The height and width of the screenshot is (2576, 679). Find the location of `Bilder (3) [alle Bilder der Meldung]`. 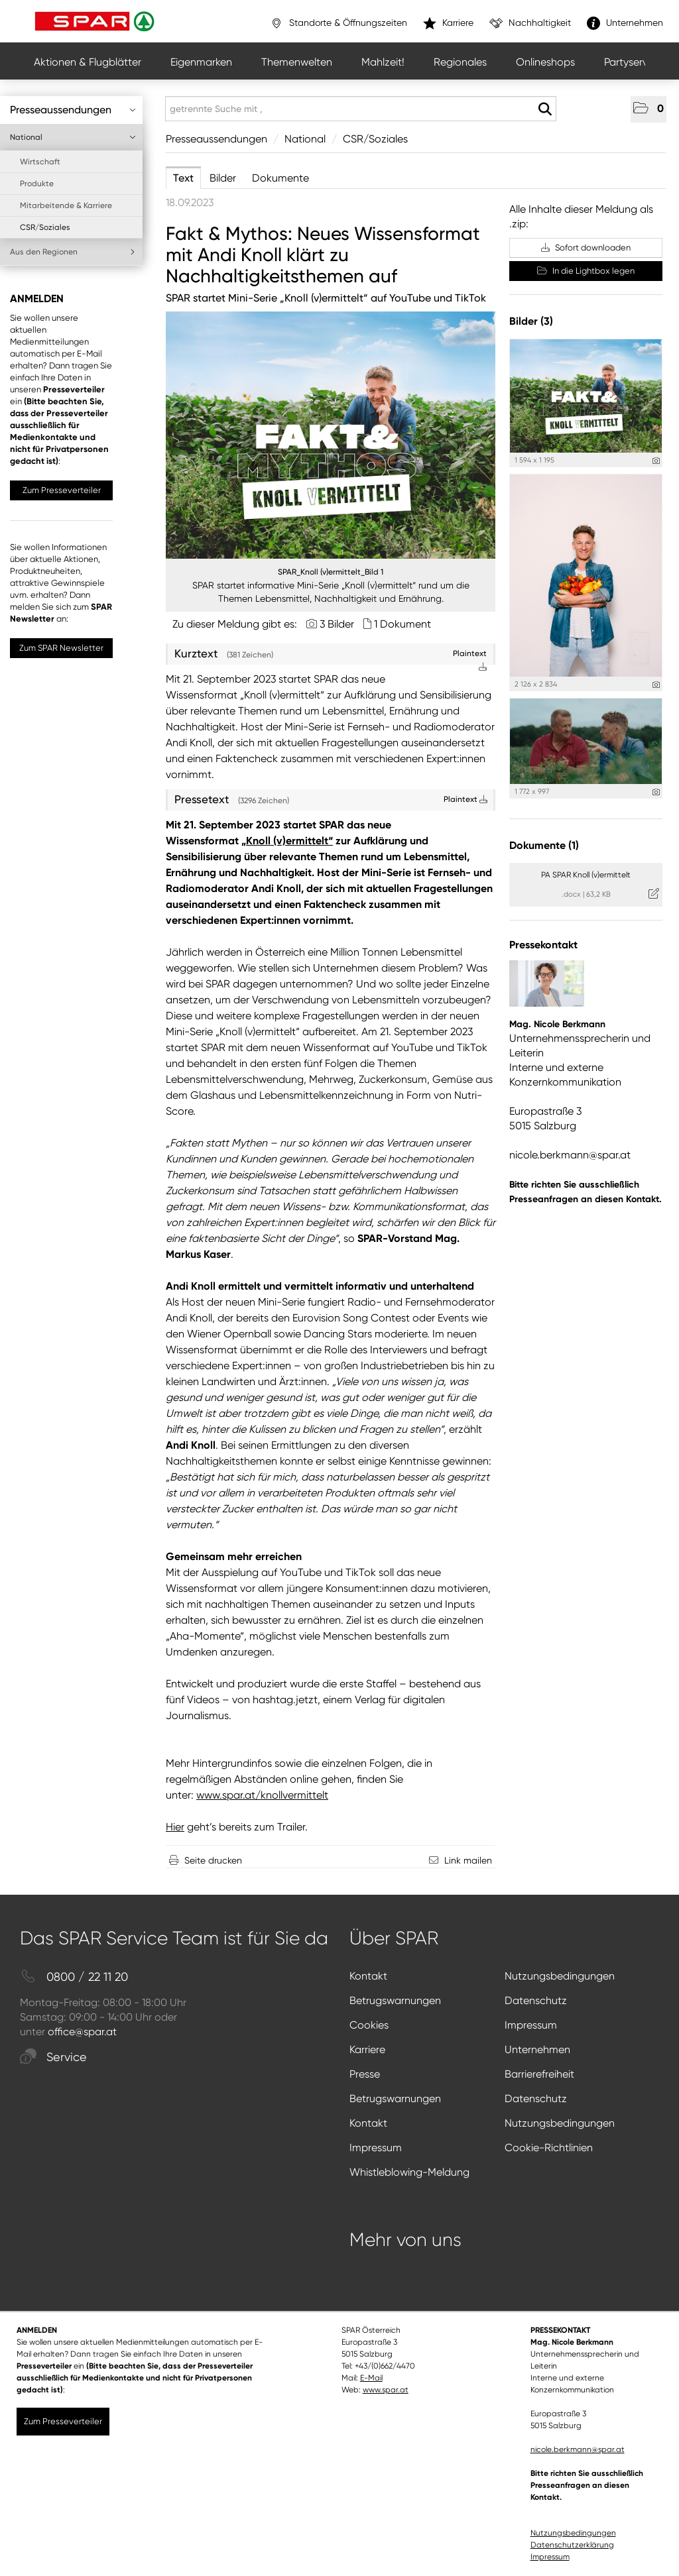

Bilder (3) [alle Bilder der Meldung] is located at coordinates (531, 321).